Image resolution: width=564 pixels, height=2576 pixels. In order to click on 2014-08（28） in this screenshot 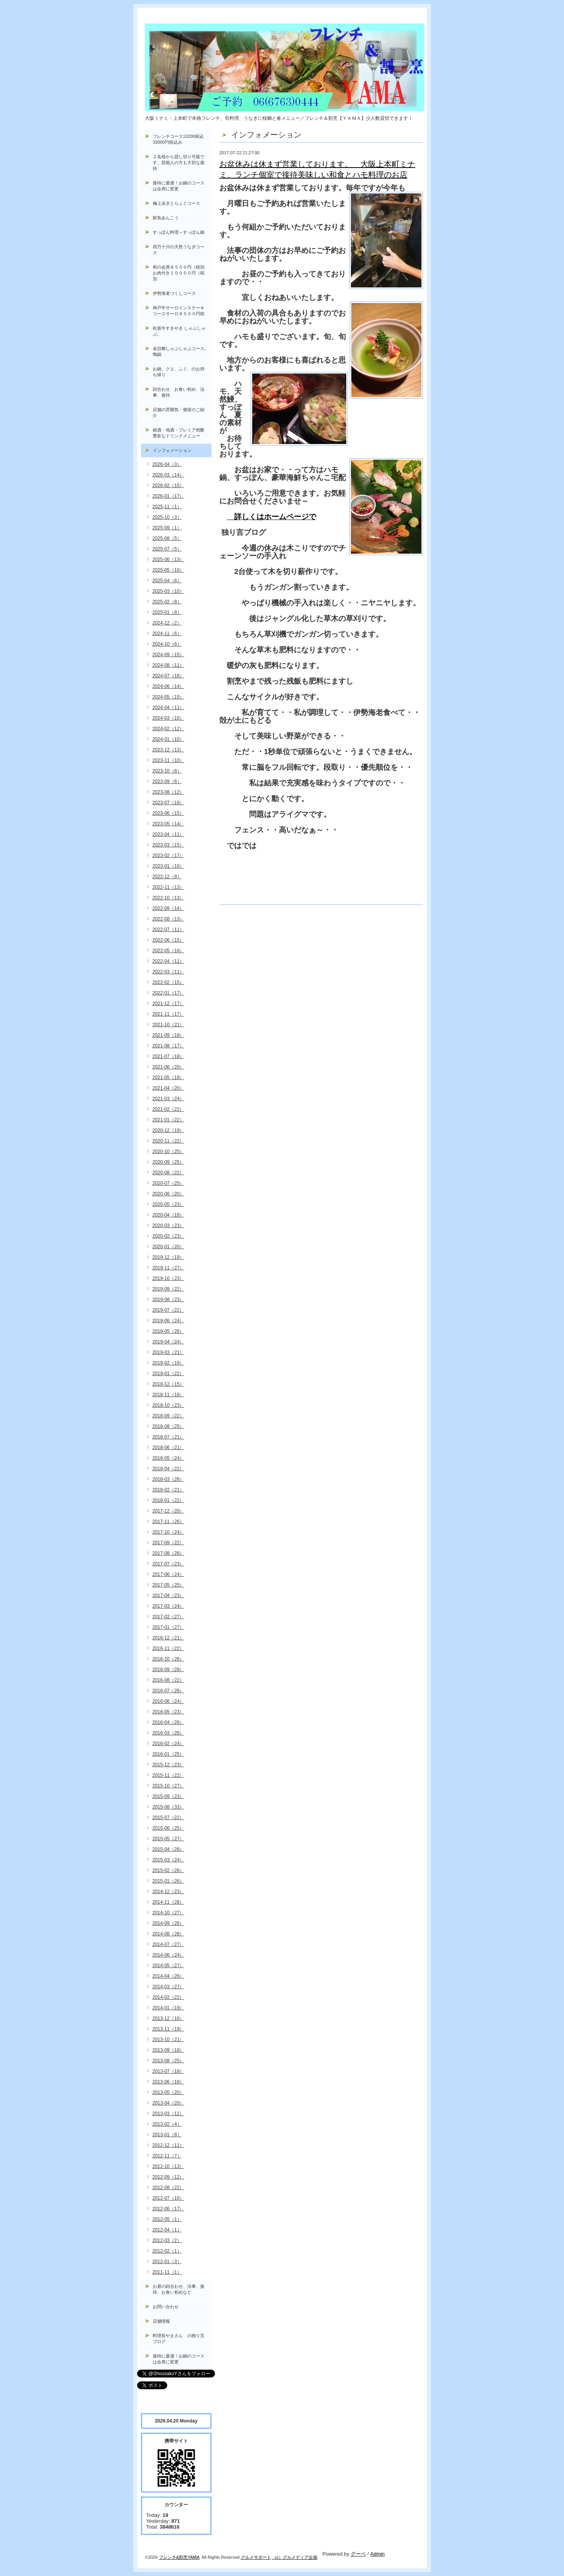, I will do `click(168, 1934)`.